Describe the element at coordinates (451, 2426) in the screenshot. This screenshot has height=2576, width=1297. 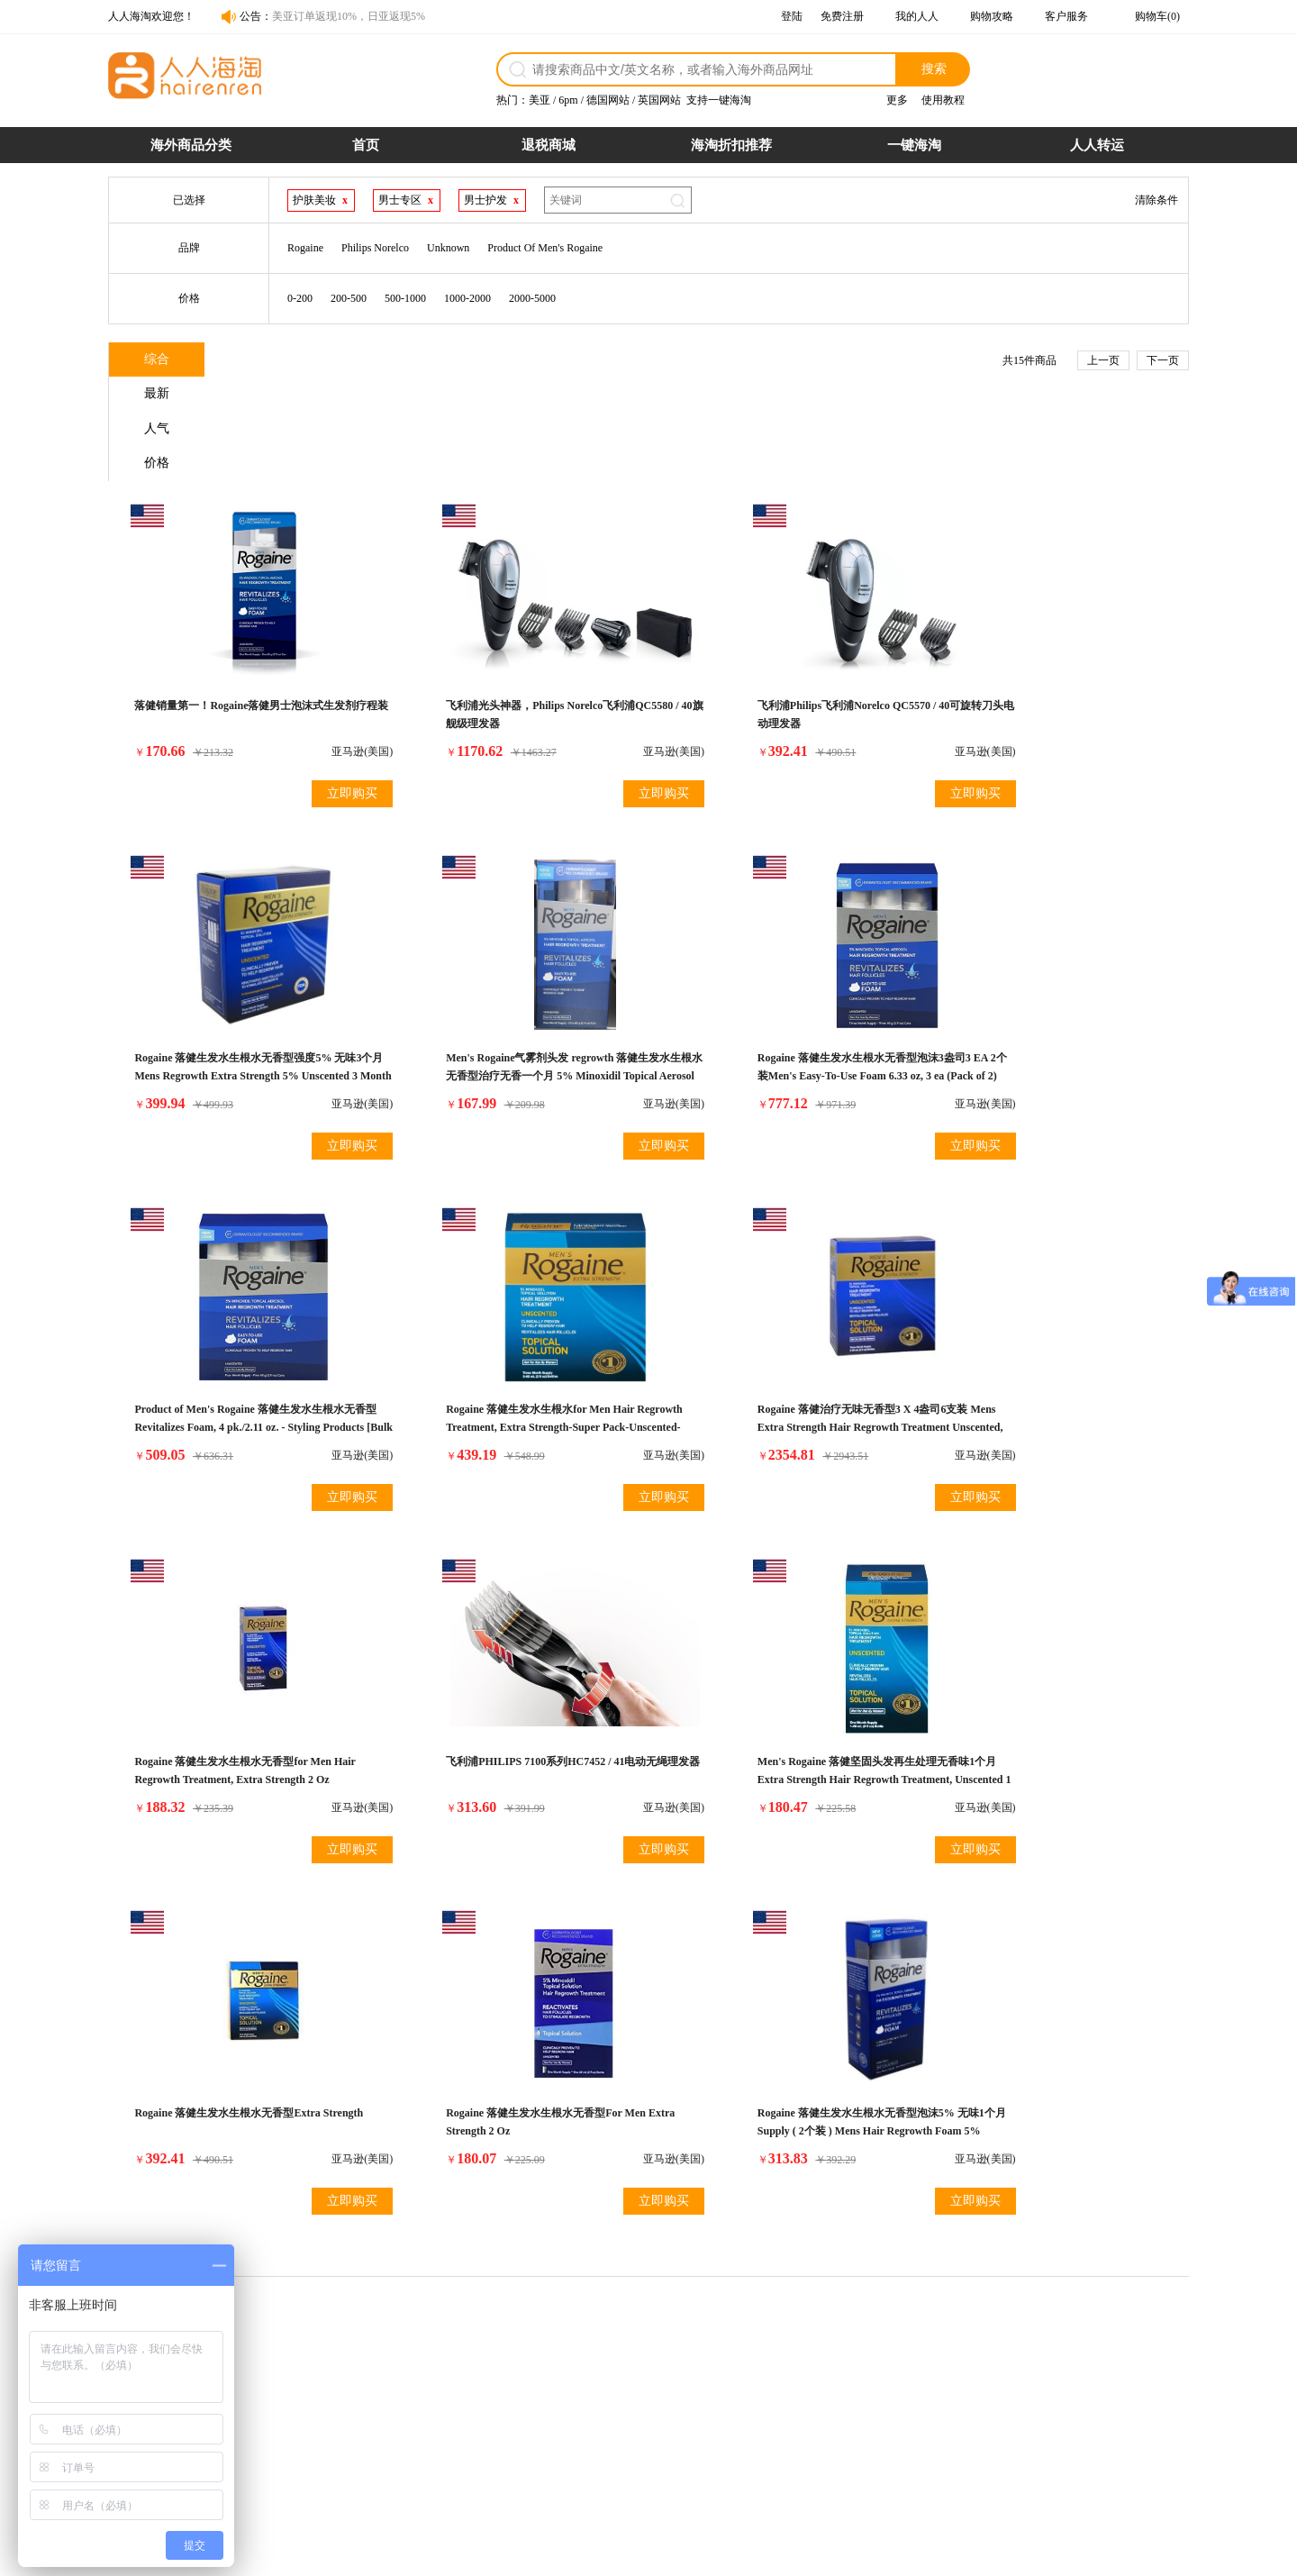
I see `运费计算器` at that location.